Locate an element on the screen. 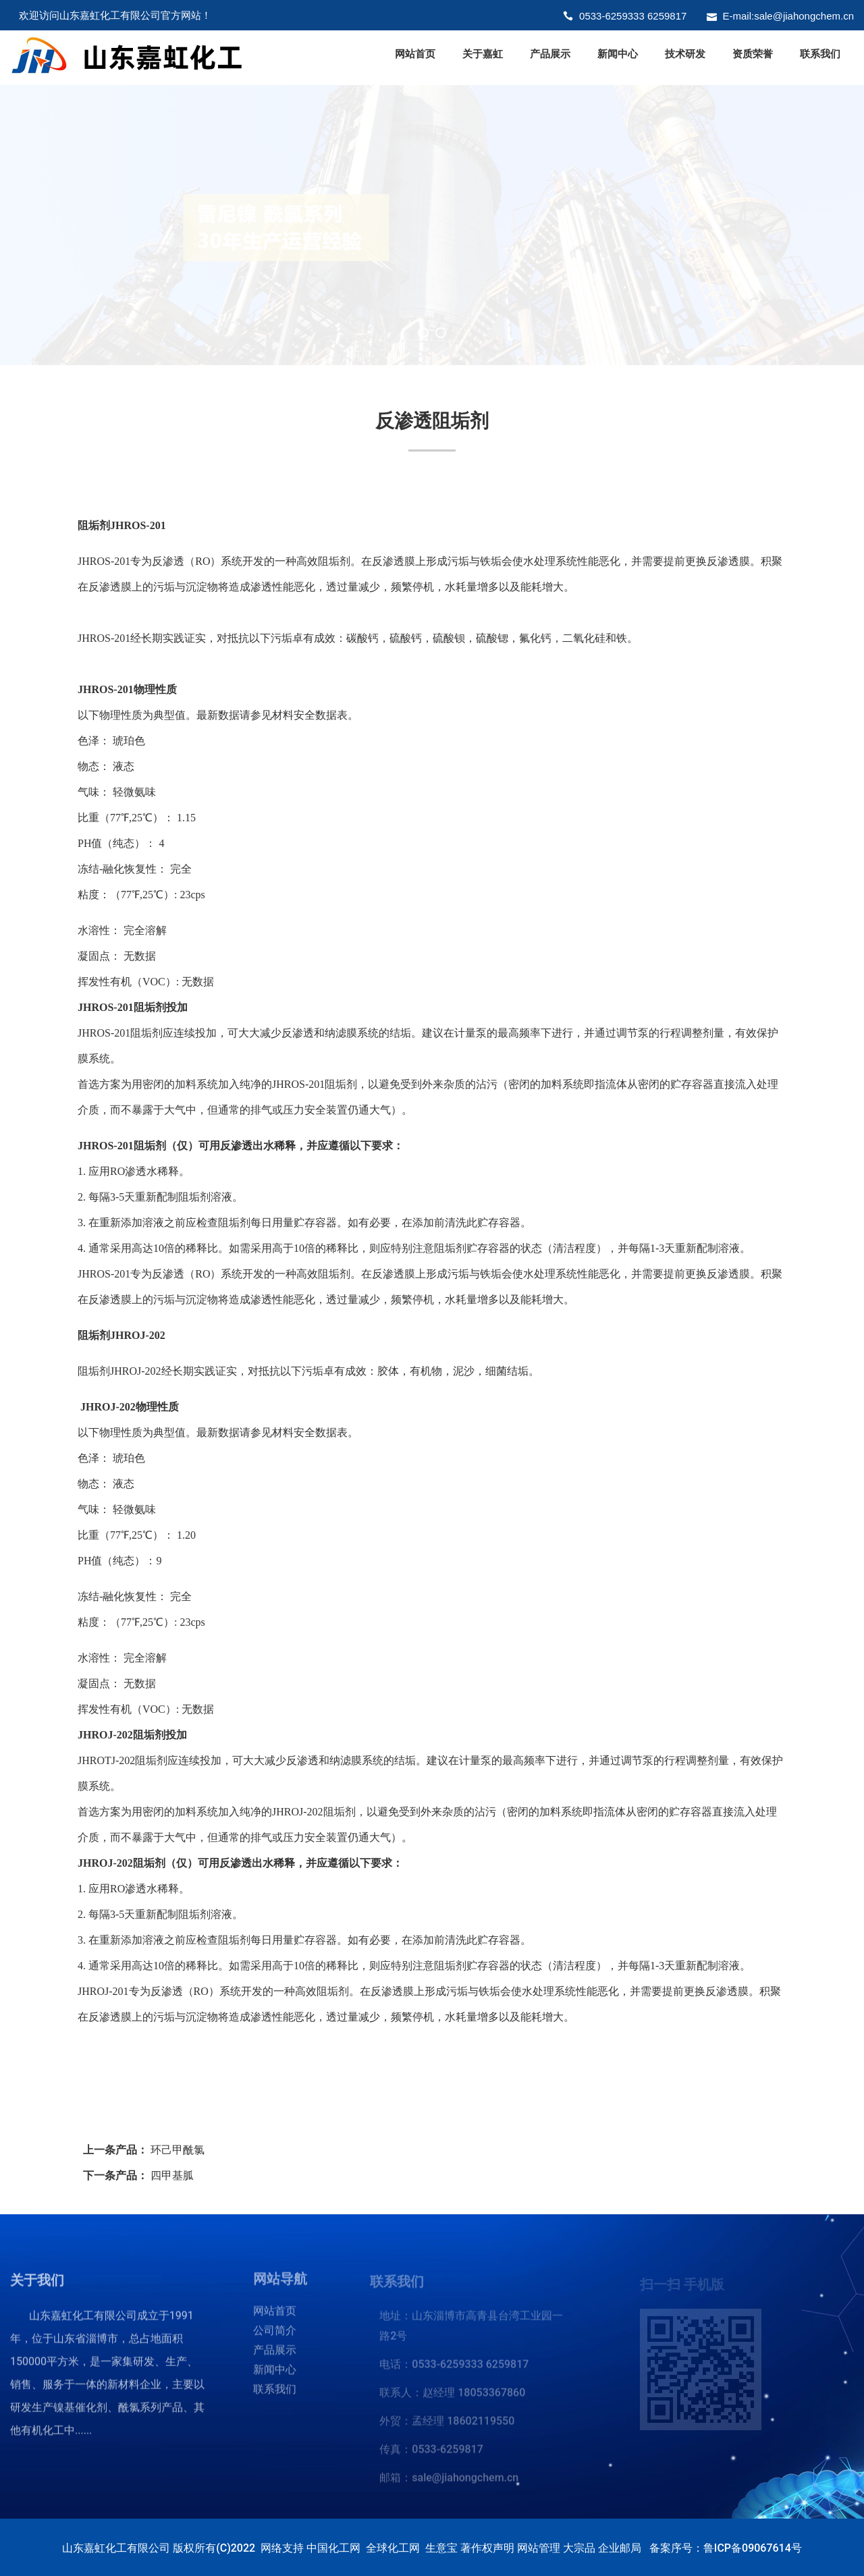 This screenshot has width=864, height=2576. 产品展示 is located at coordinates (550, 53).